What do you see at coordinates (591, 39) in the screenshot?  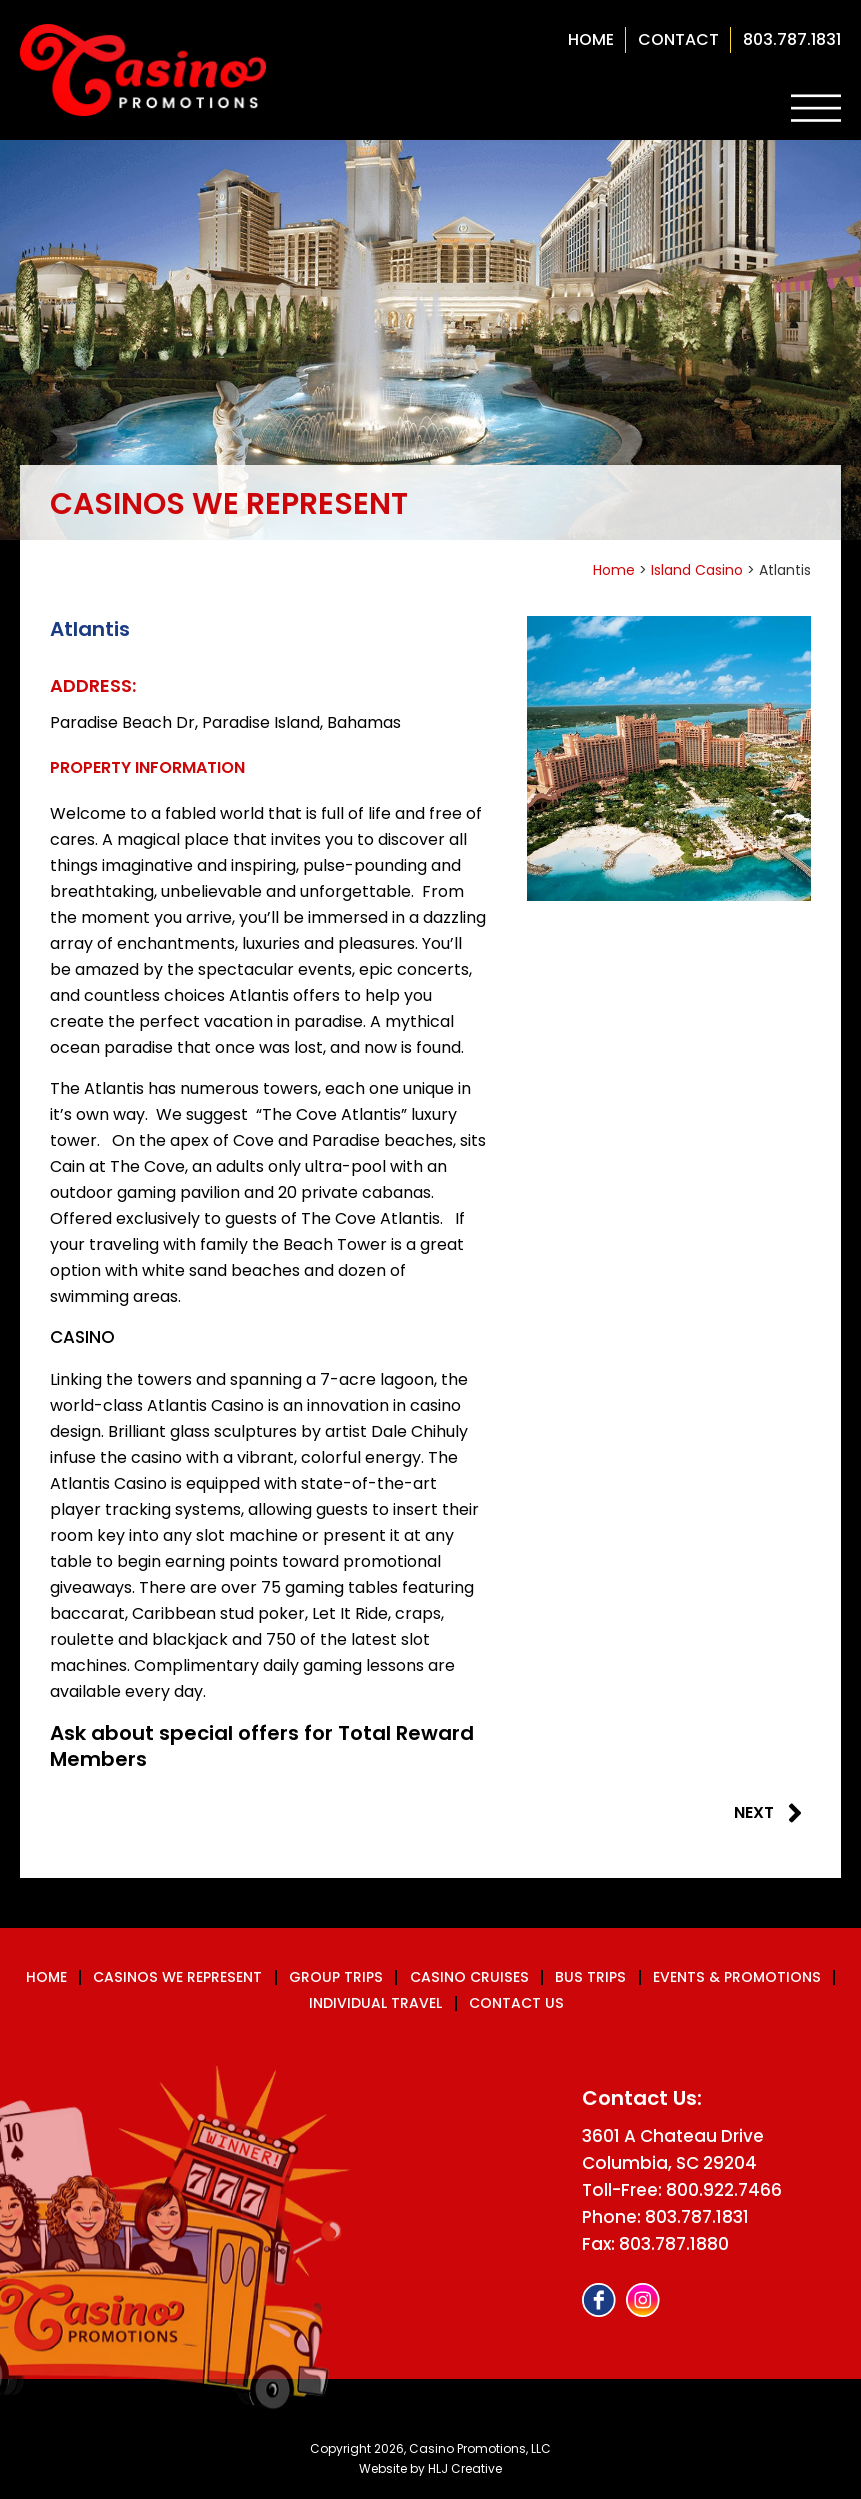 I see `Home` at bounding box center [591, 39].